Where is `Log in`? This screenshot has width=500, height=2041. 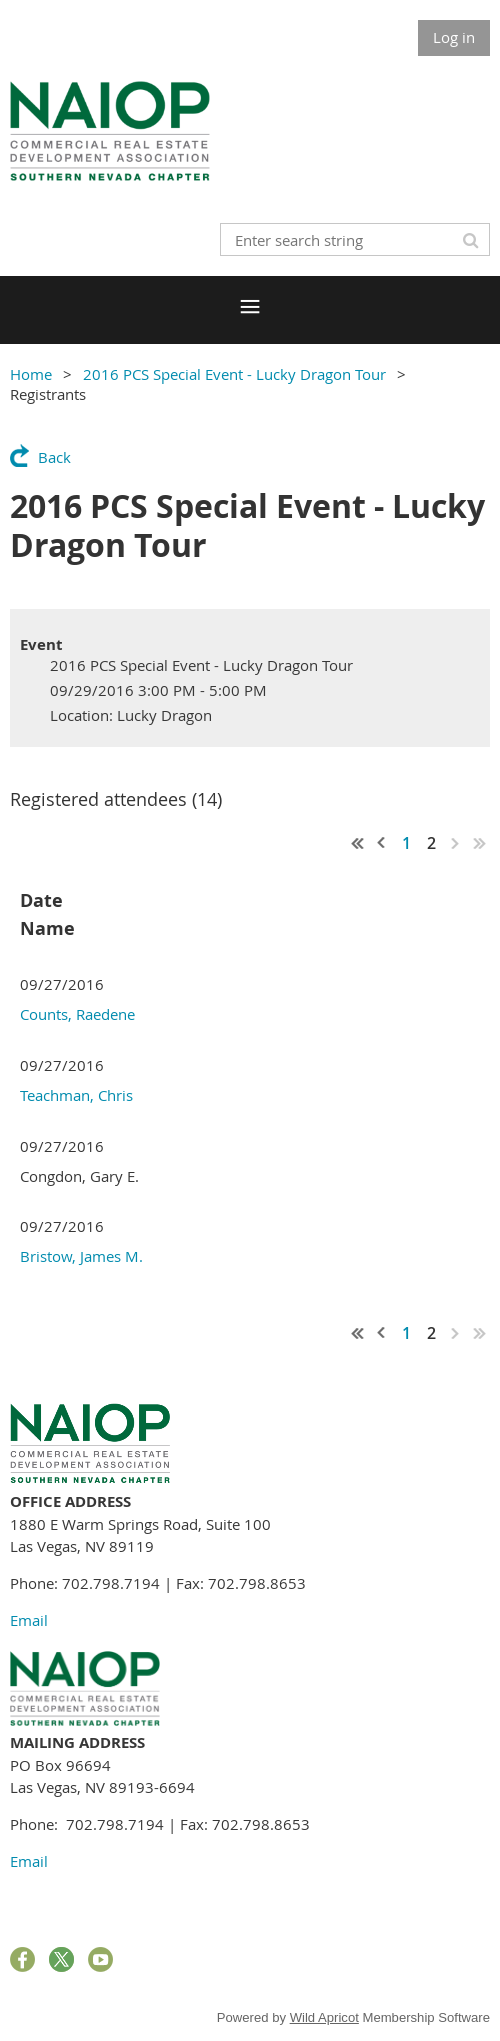
Log in is located at coordinates (454, 37).